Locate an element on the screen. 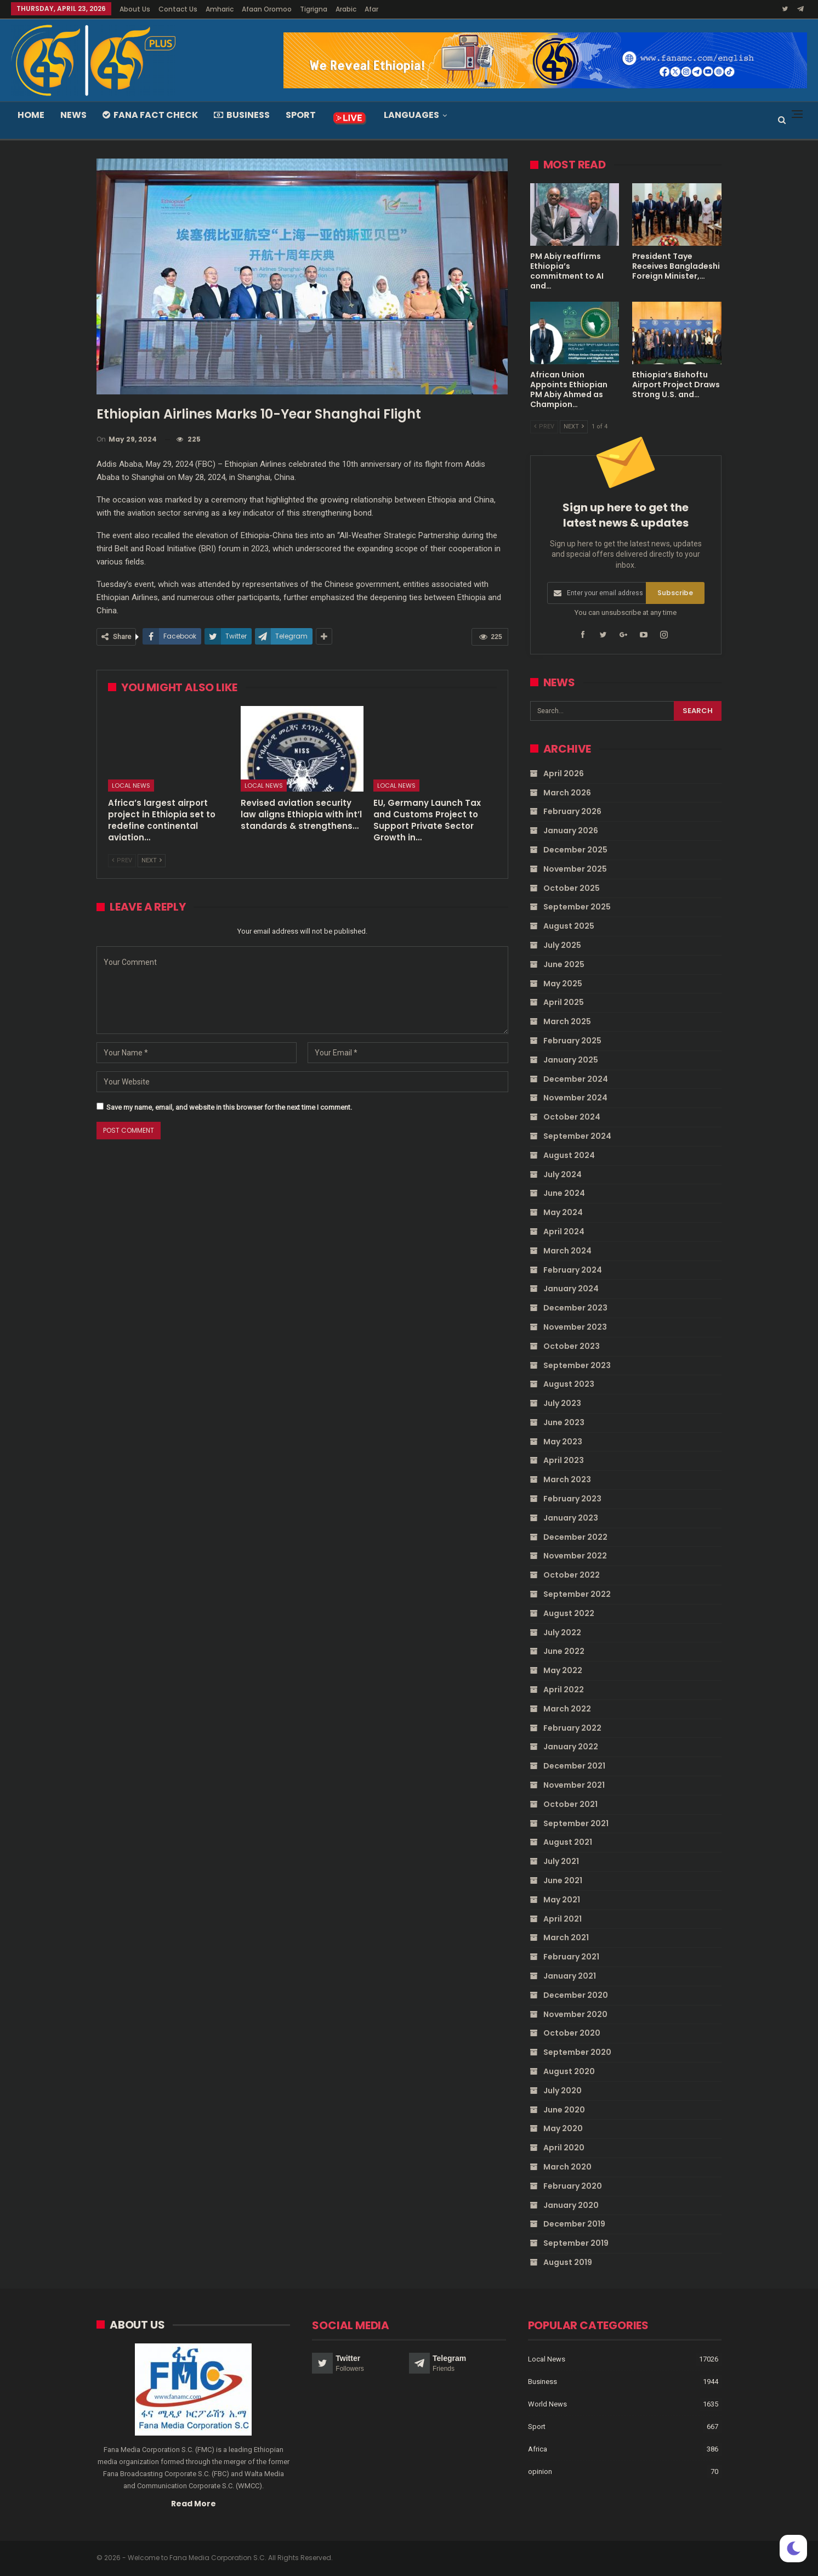  March 2021 is located at coordinates (566, 1937).